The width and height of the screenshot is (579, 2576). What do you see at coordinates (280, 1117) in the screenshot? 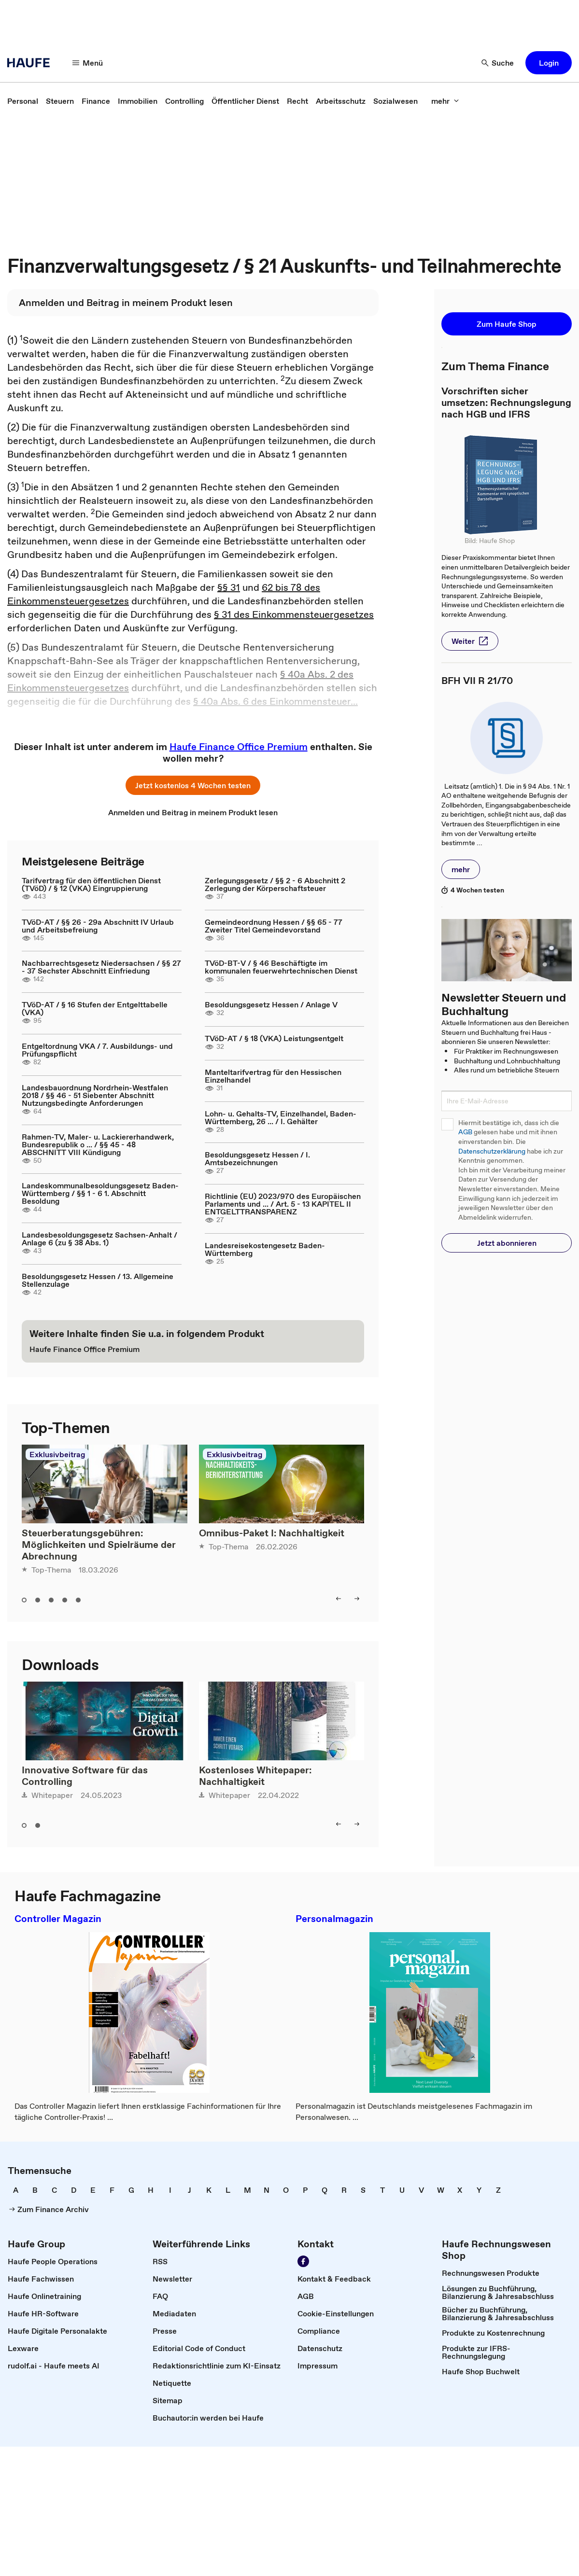
I see `Lohn- u. Gehalts-TV, Einzelhandel, Baden-Württemberg, 26 ... / I. Gehälter` at bounding box center [280, 1117].